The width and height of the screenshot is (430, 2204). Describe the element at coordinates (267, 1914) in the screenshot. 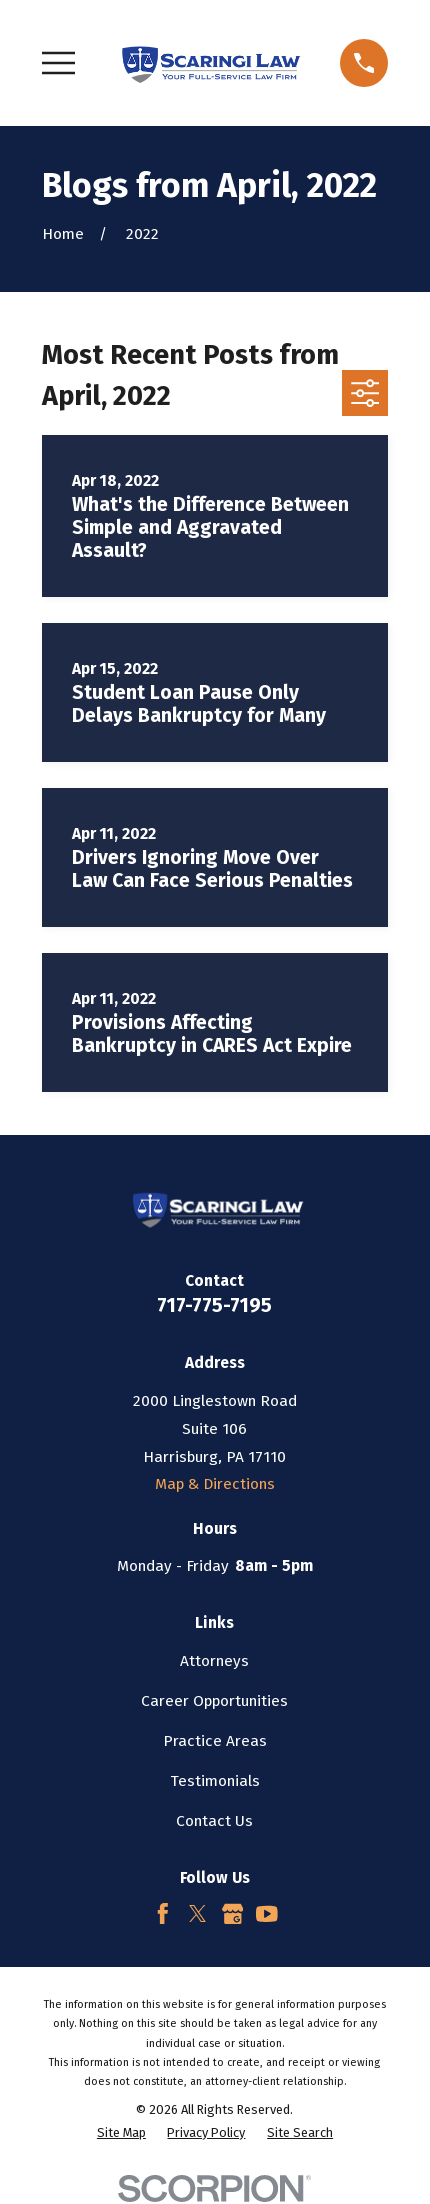

I see `[YouTube]` at that location.